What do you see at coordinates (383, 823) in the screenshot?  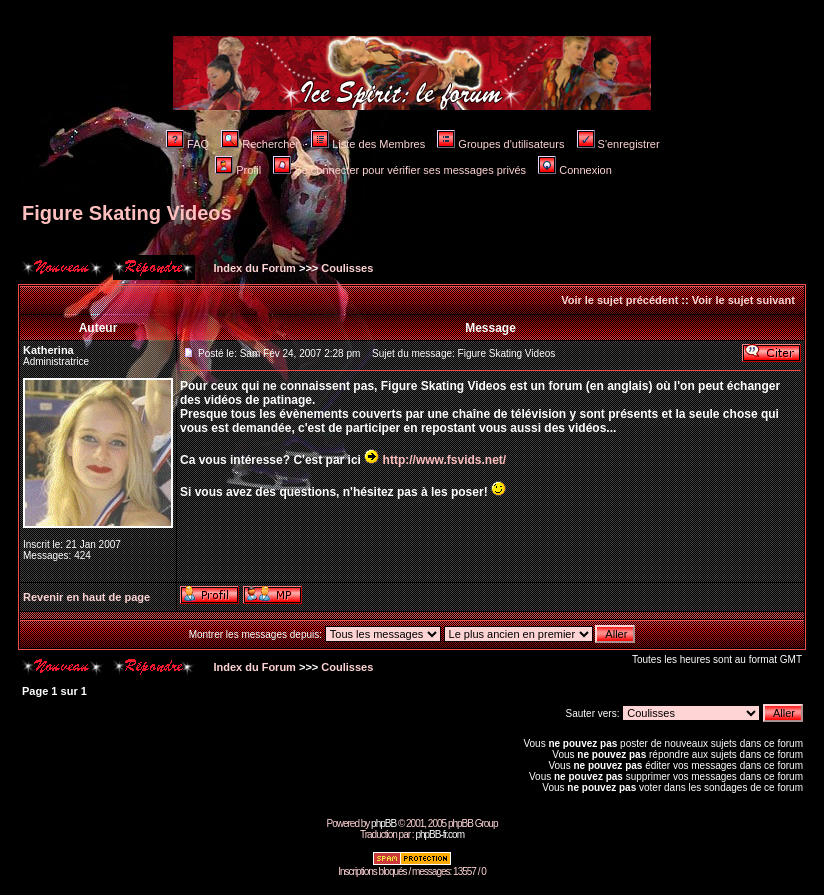 I see `phpBB` at bounding box center [383, 823].